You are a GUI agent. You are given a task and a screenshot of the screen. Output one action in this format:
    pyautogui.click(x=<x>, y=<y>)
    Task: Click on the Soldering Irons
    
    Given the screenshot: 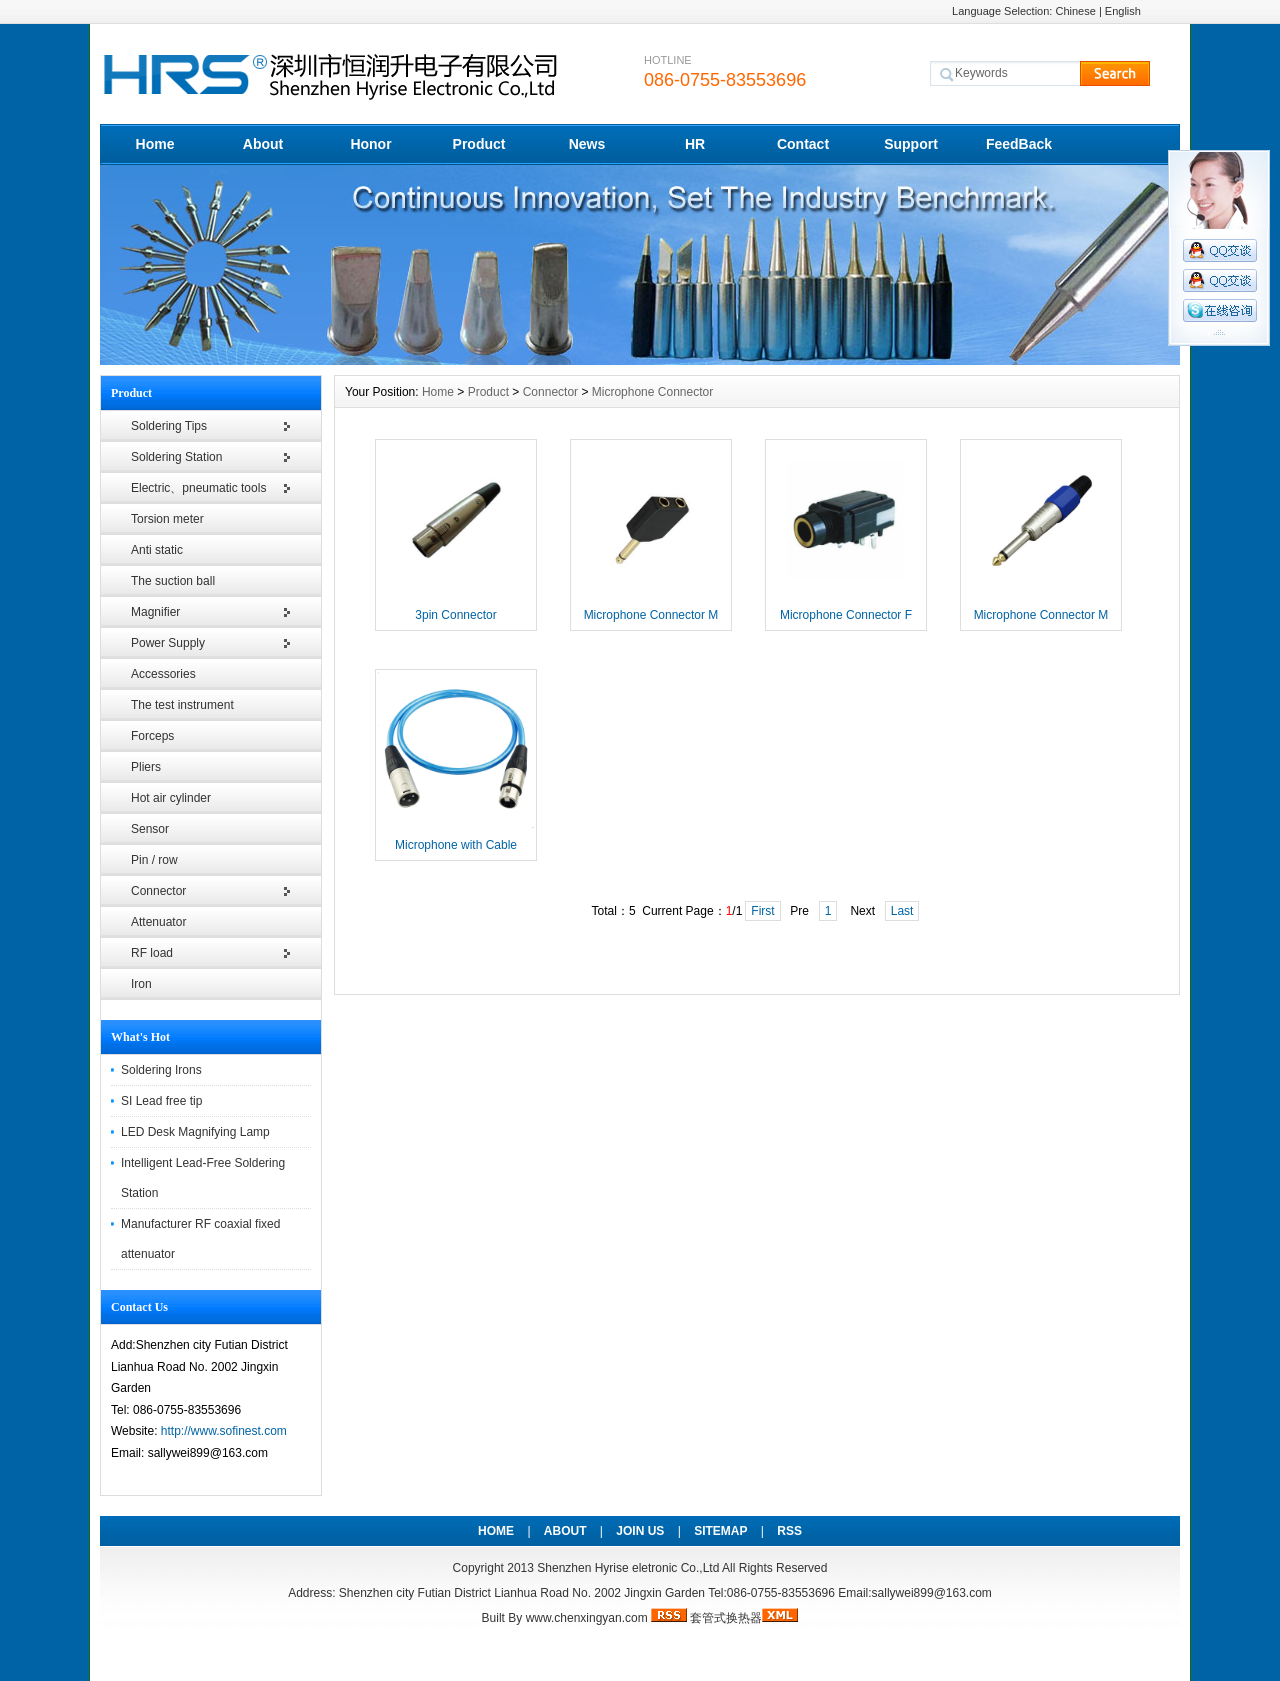 What is the action you would take?
    pyautogui.click(x=161, y=1070)
    